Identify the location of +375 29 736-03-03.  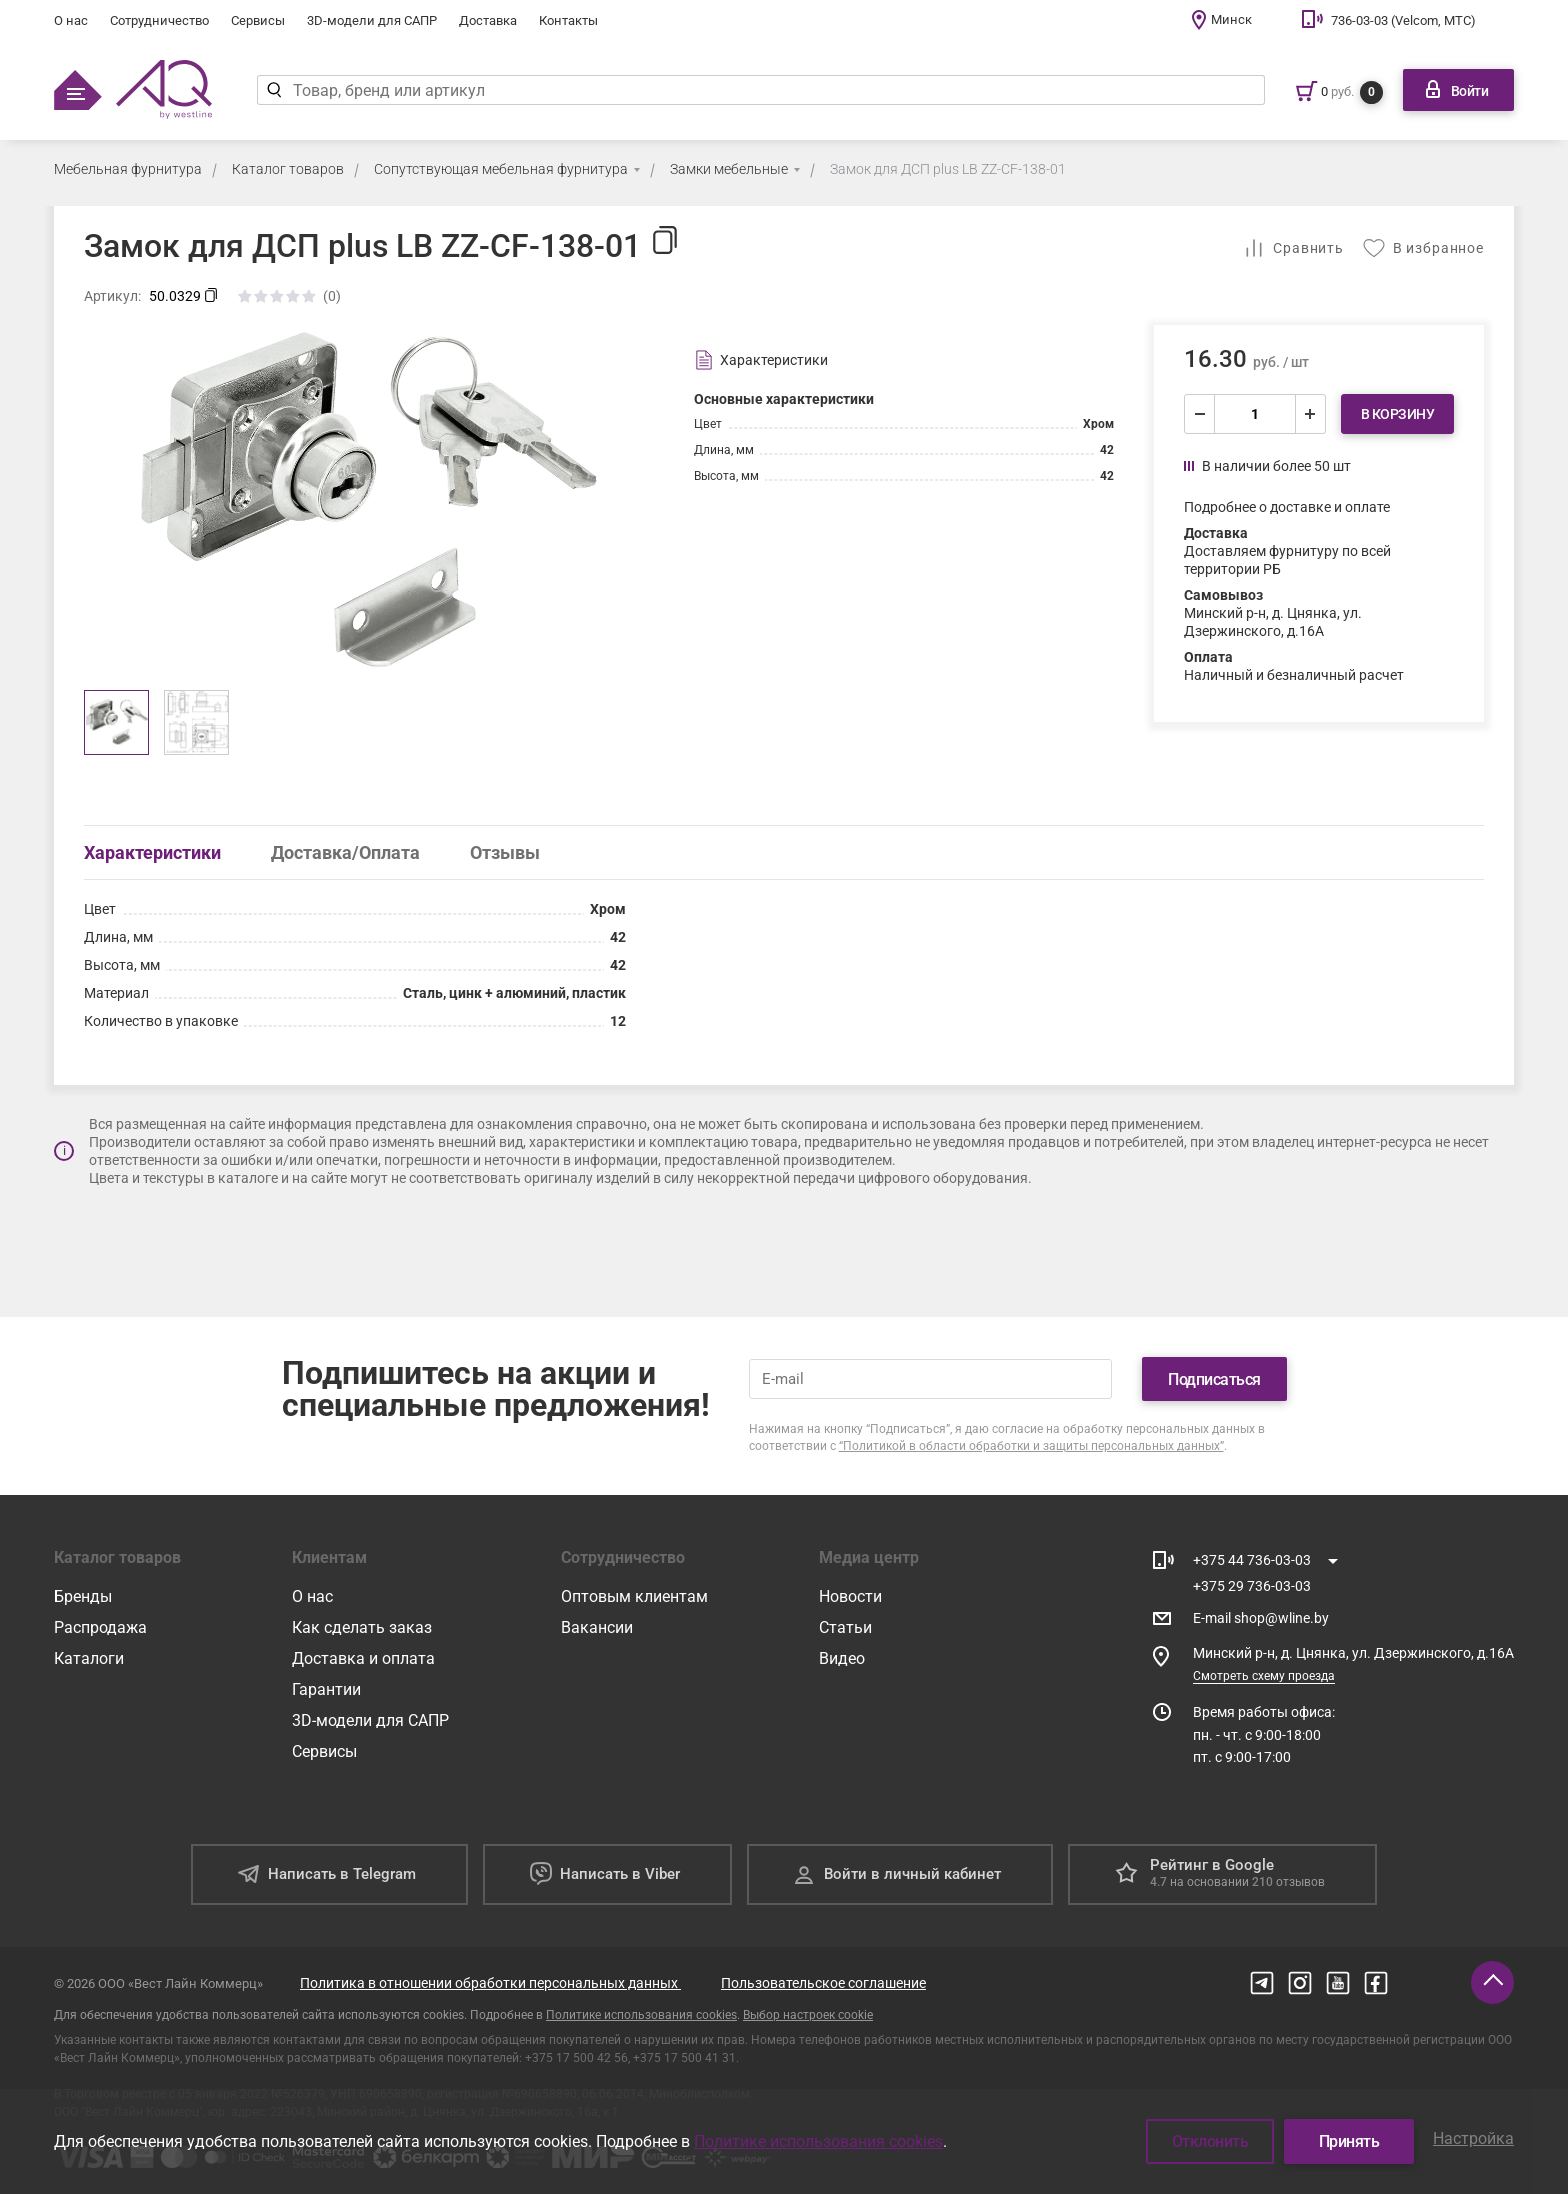
(1252, 1586).